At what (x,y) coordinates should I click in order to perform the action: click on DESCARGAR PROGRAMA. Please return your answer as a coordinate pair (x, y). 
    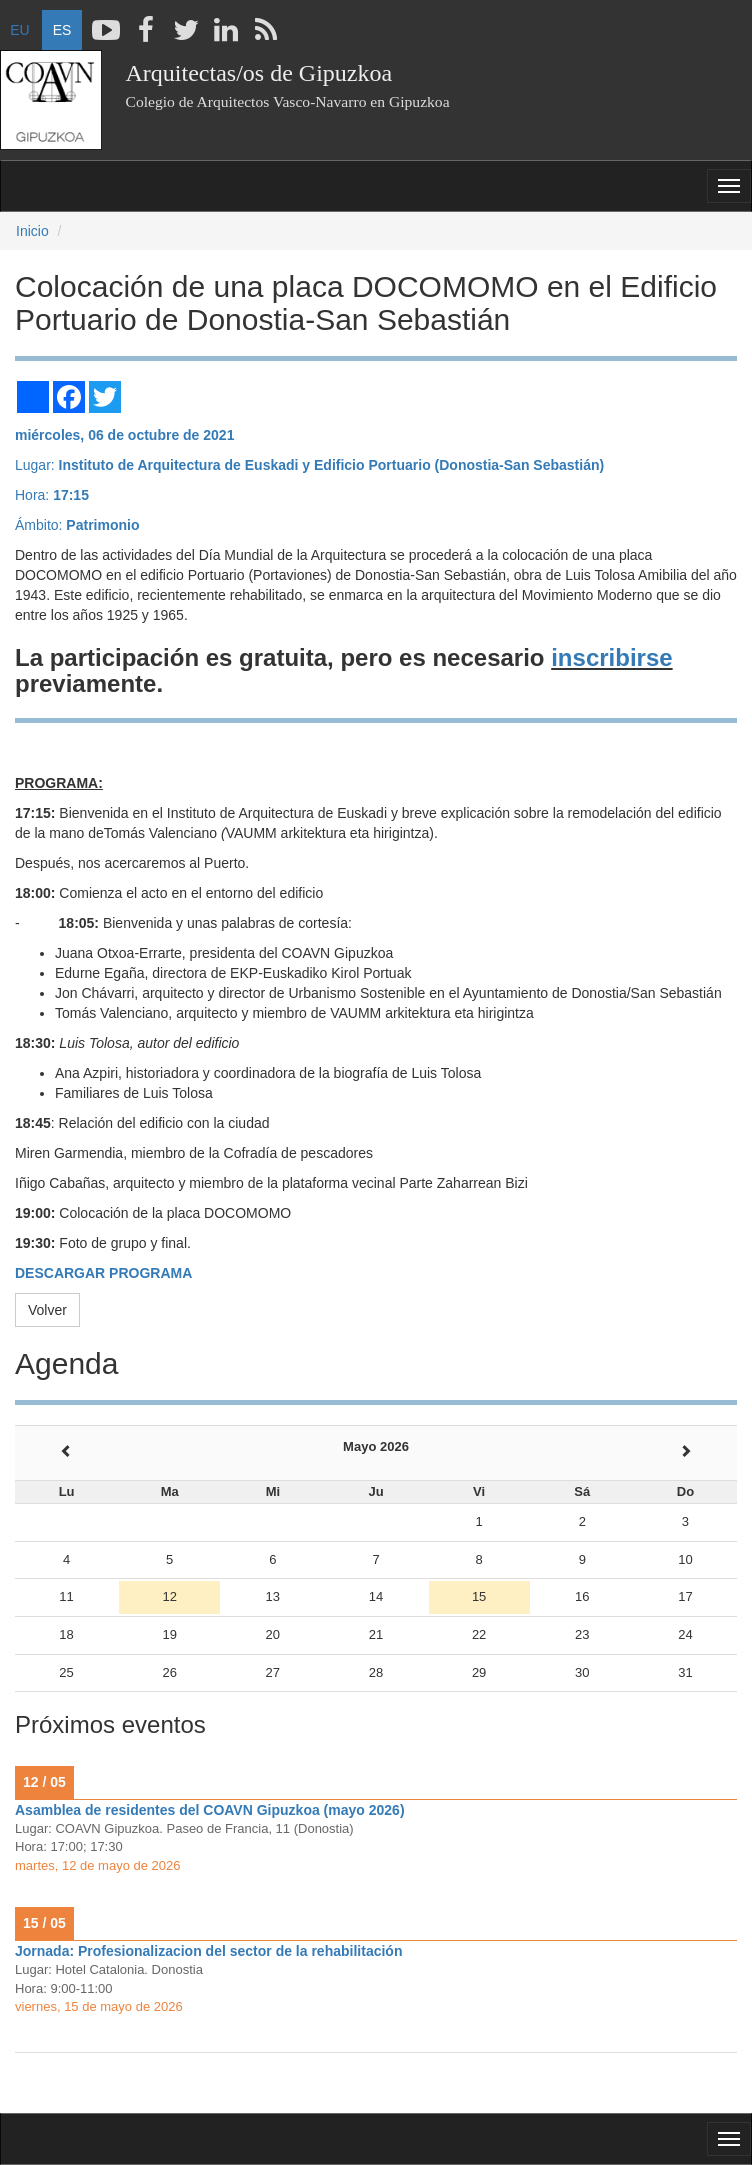
    Looking at the image, I should click on (103, 1273).